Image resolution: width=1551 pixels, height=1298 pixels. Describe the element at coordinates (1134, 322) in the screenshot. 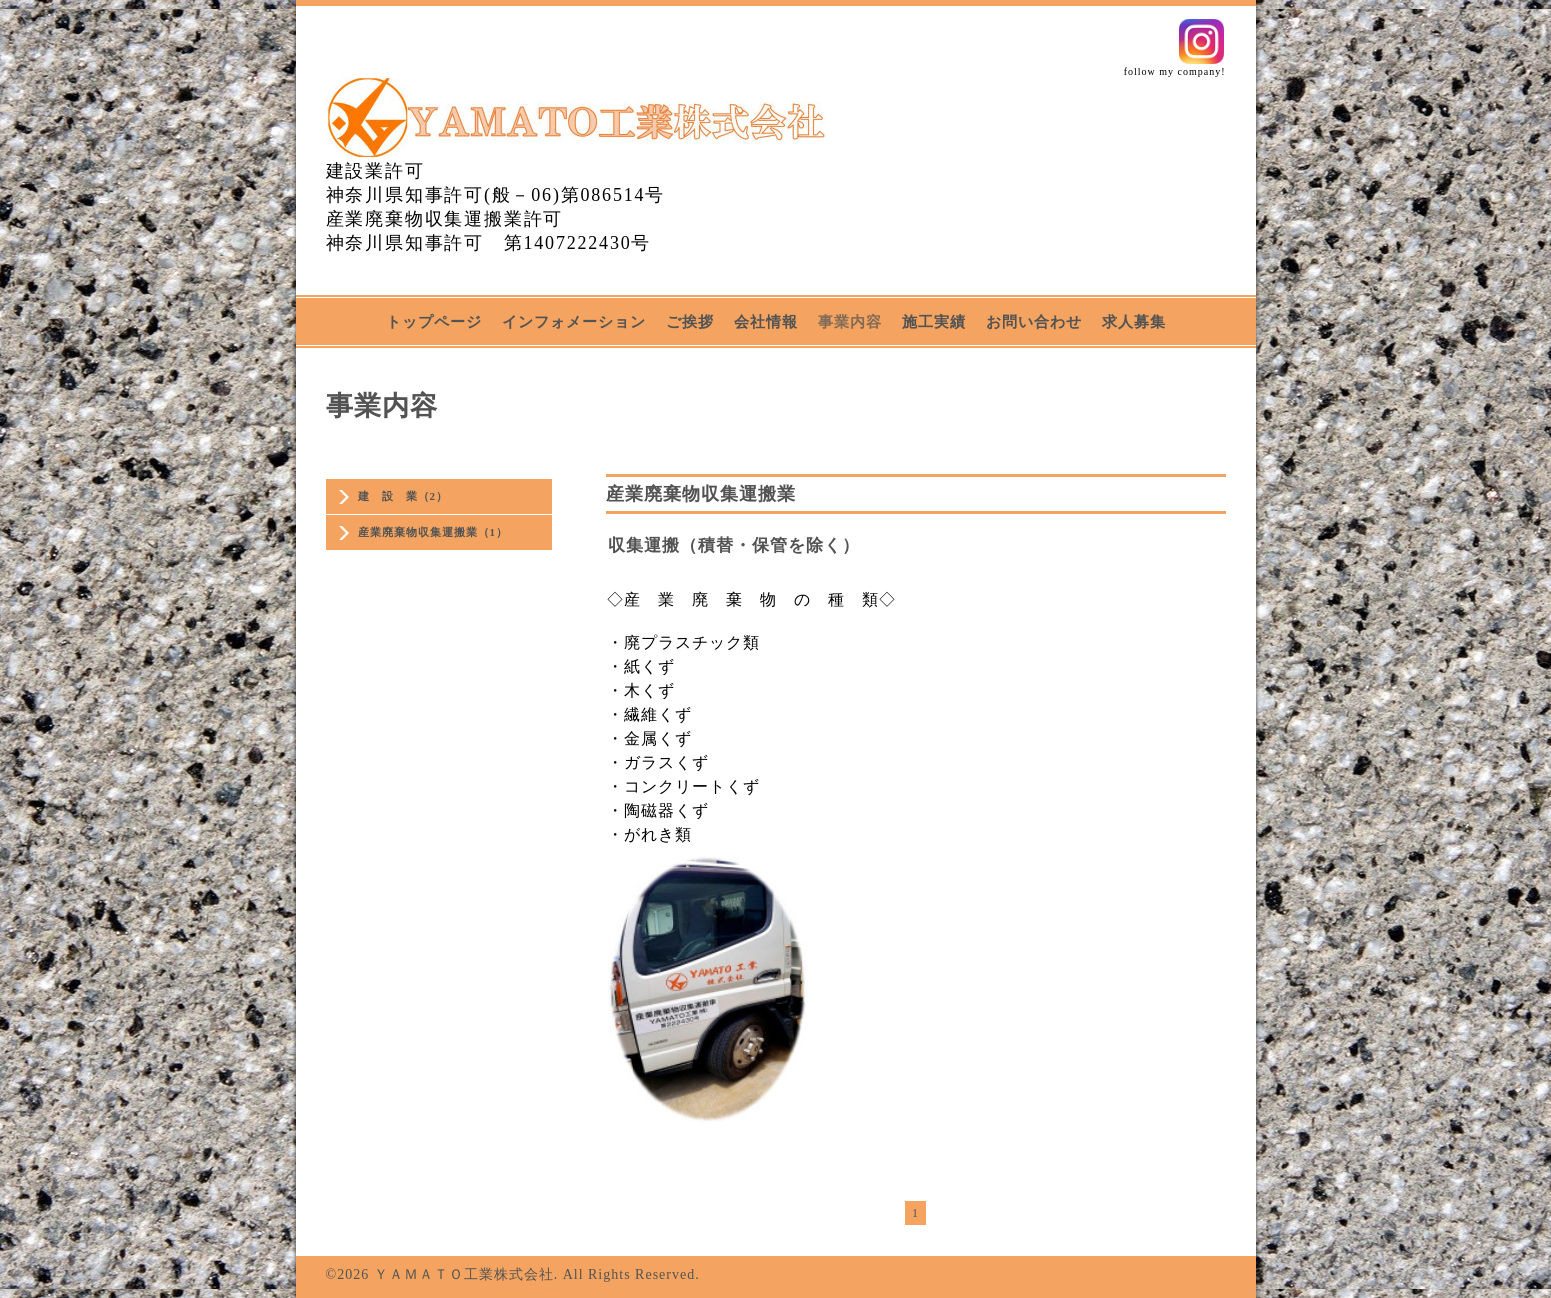

I see `求人募集` at that location.